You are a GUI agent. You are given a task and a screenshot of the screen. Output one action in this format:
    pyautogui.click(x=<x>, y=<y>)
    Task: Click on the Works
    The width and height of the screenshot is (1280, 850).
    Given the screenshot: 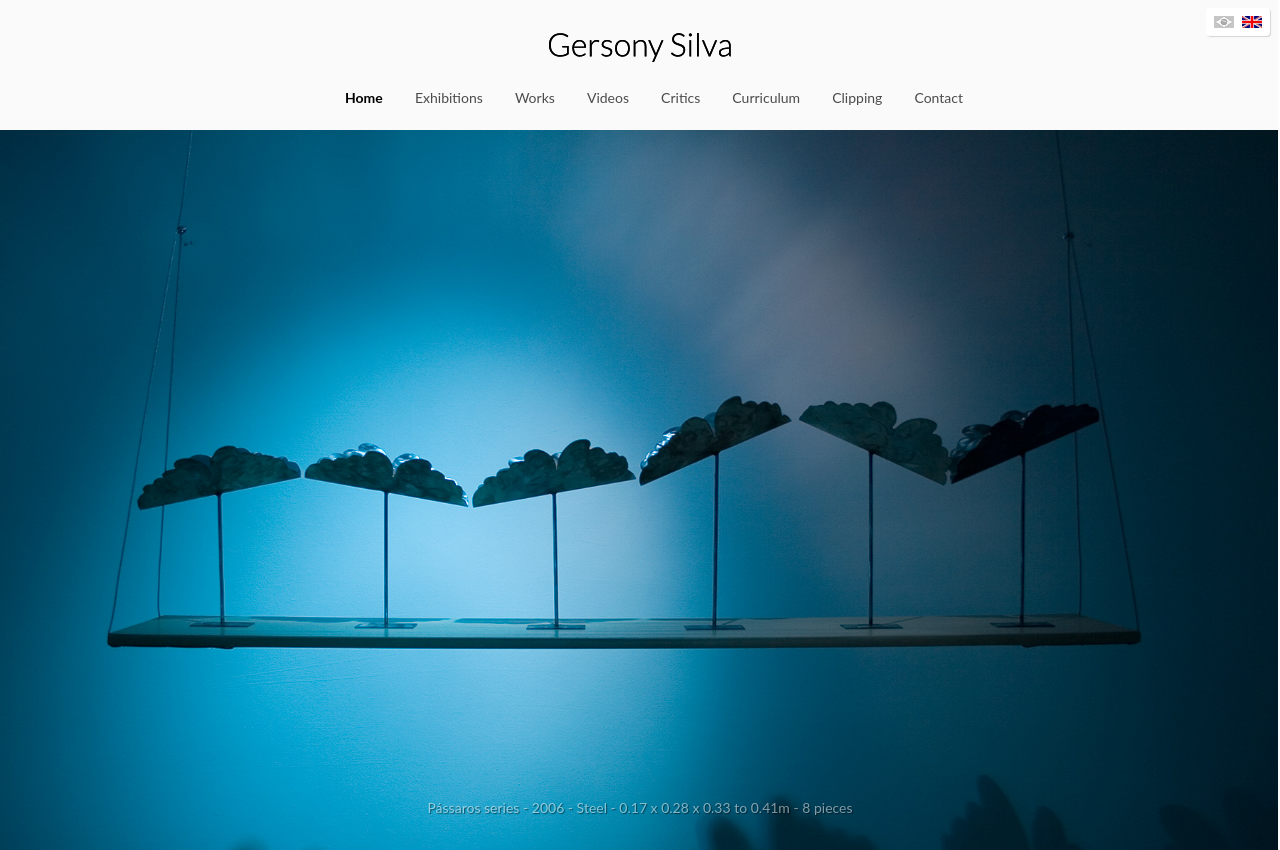 What is the action you would take?
    pyautogui.click(x=535, y=97)
    